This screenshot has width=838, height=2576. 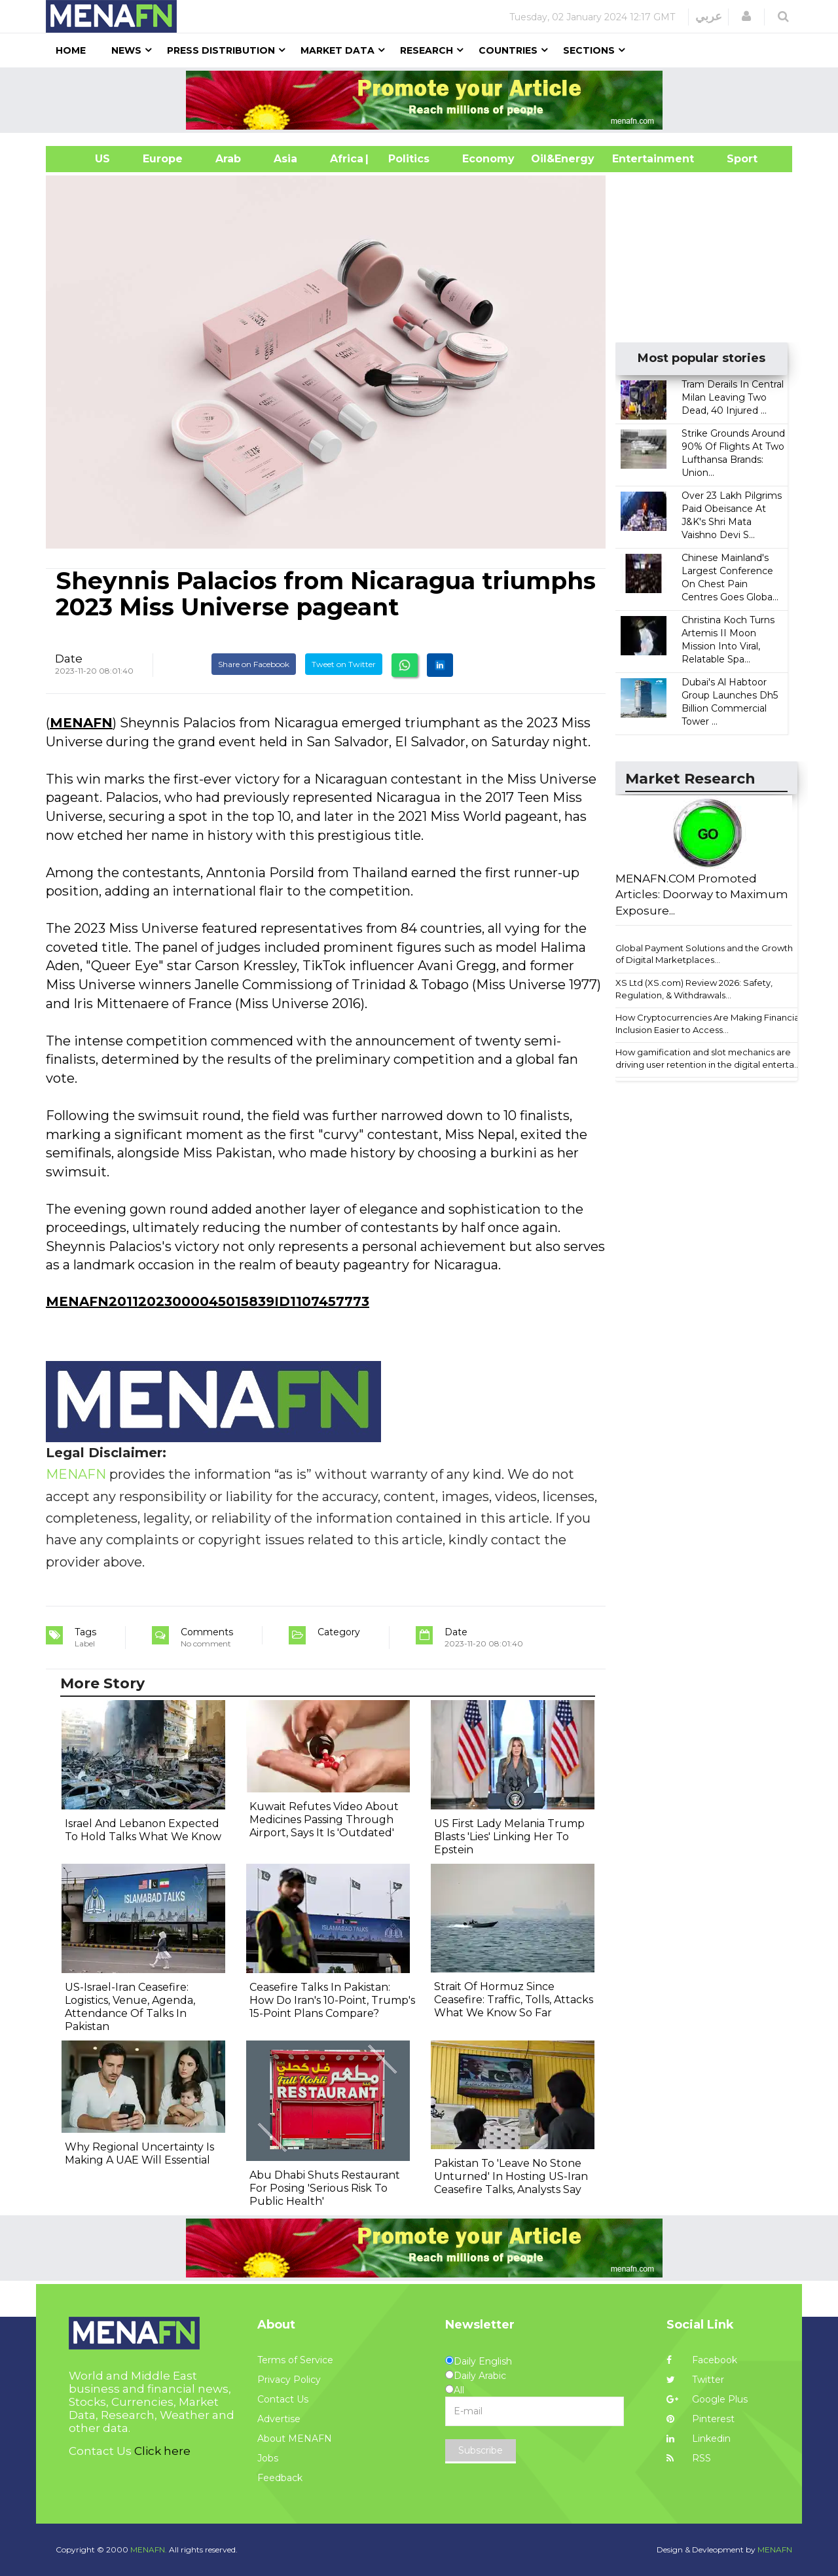 I want to click on Sections, so click(x=589, y=50).